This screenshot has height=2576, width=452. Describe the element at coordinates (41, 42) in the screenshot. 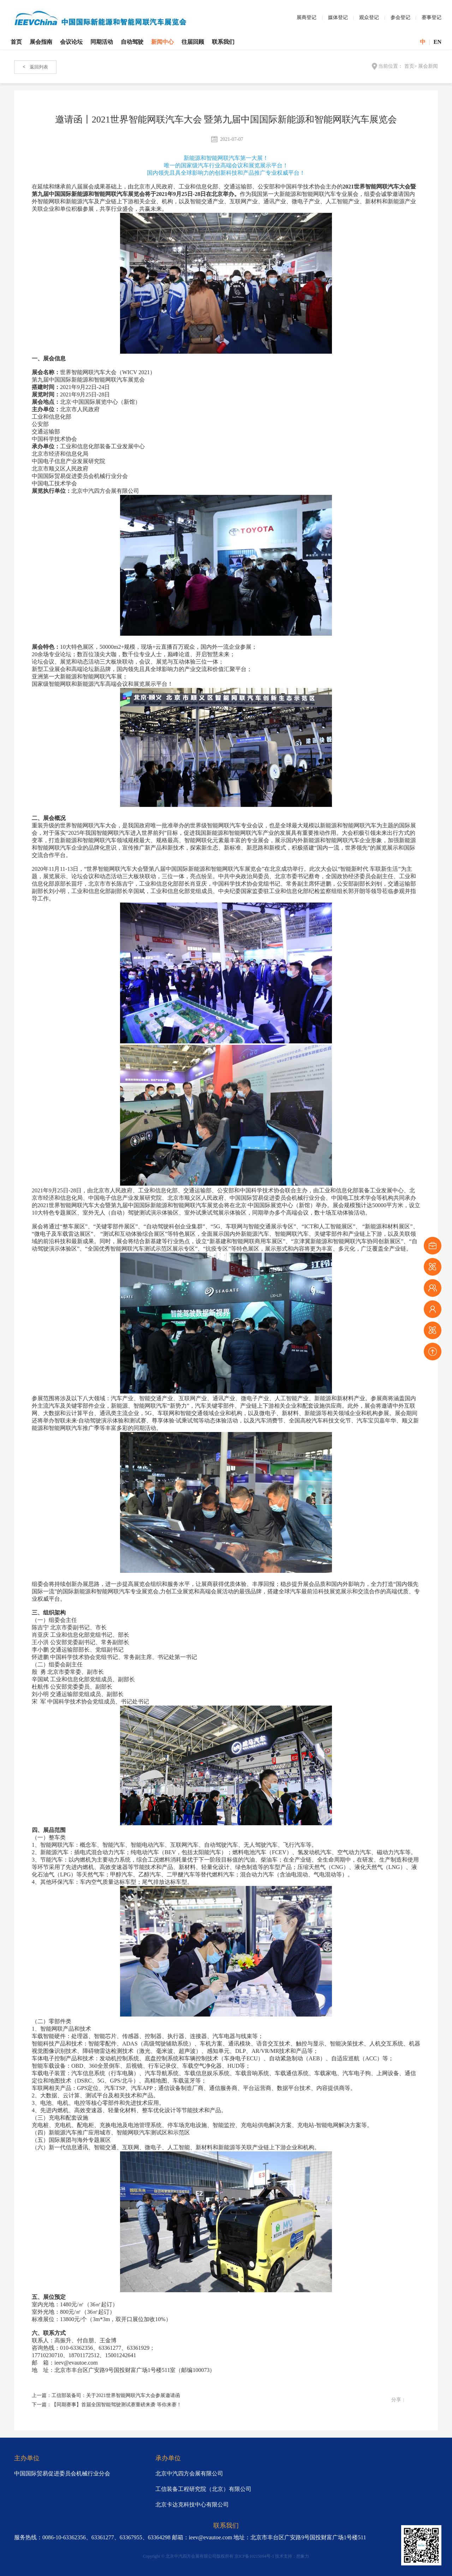

I see `展会指南` at that location.